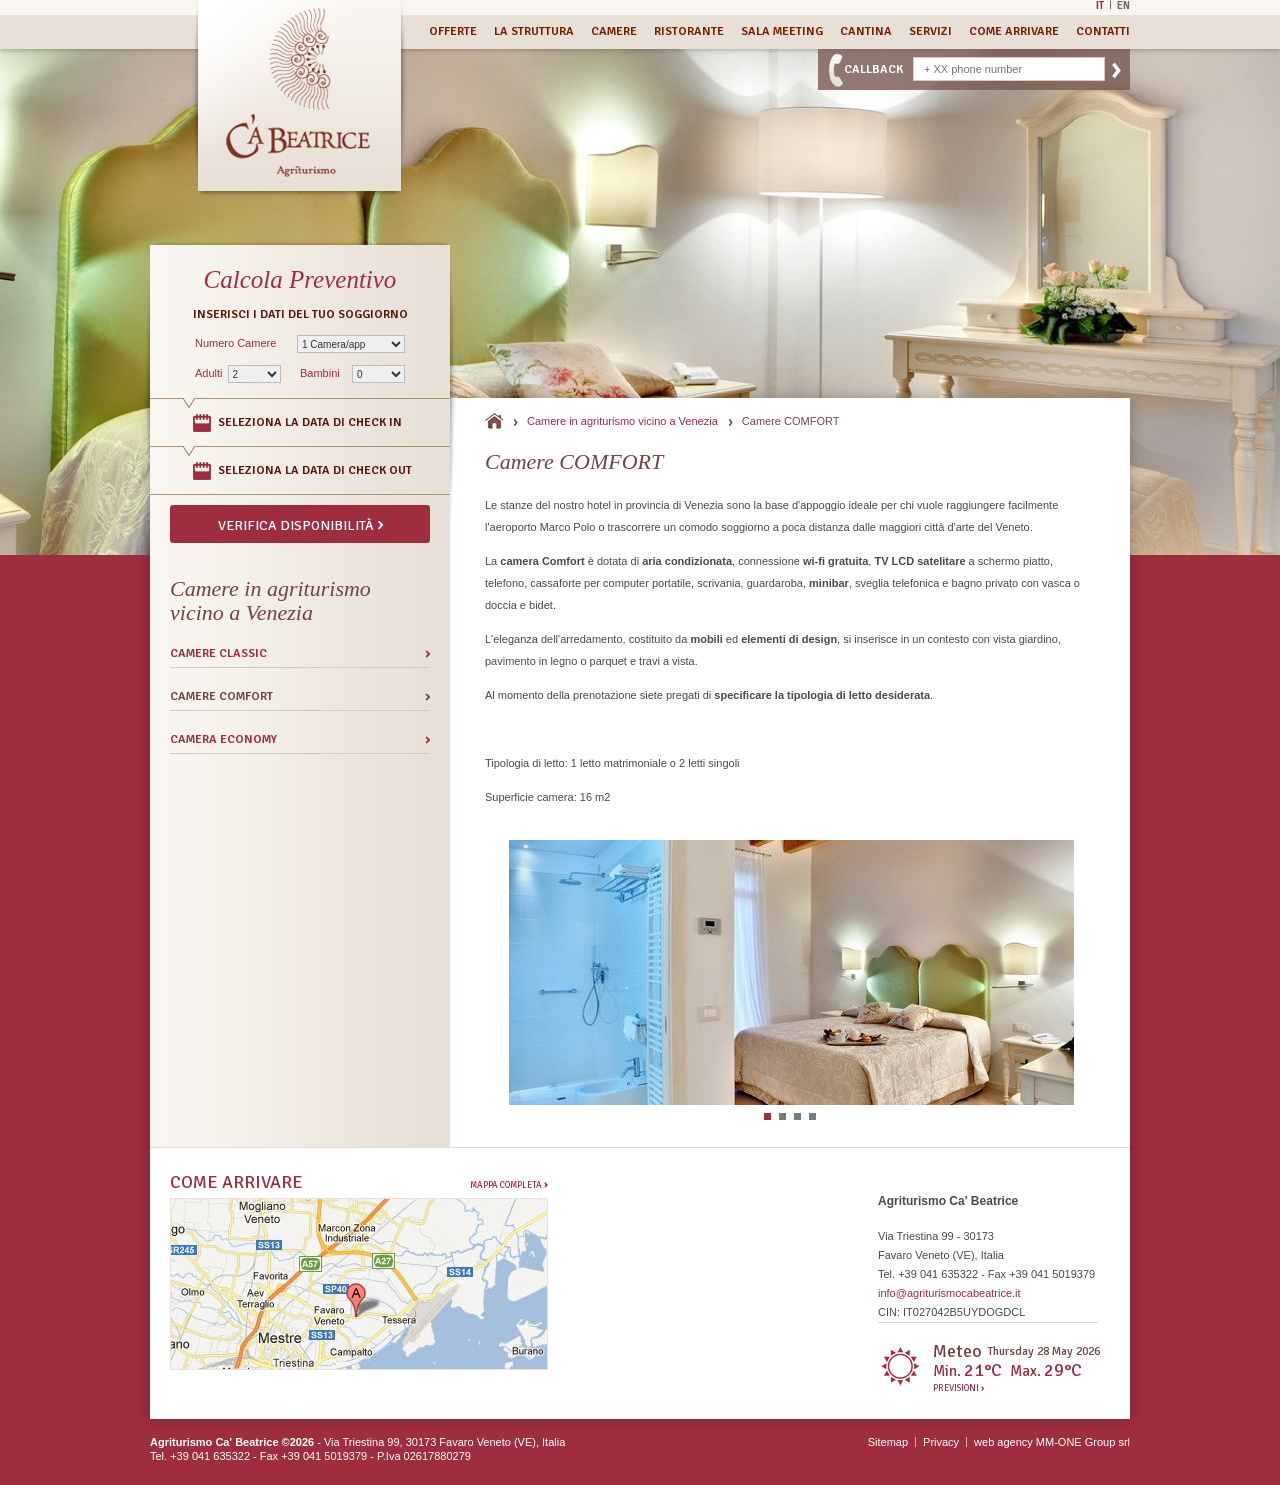 This screenshot has height=1485, width=1280. Describe the element at coordinates (941, 1442) in the screenshot. I see `Privacy` at that location.